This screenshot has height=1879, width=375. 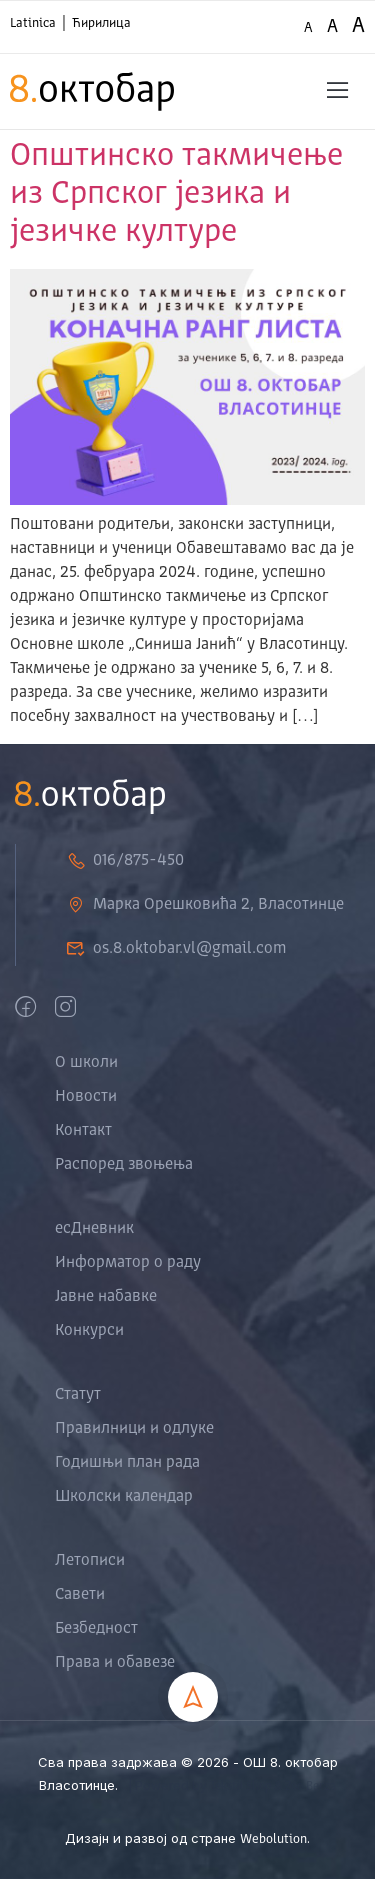 I want to click on [button], so click(x=338, y=90).